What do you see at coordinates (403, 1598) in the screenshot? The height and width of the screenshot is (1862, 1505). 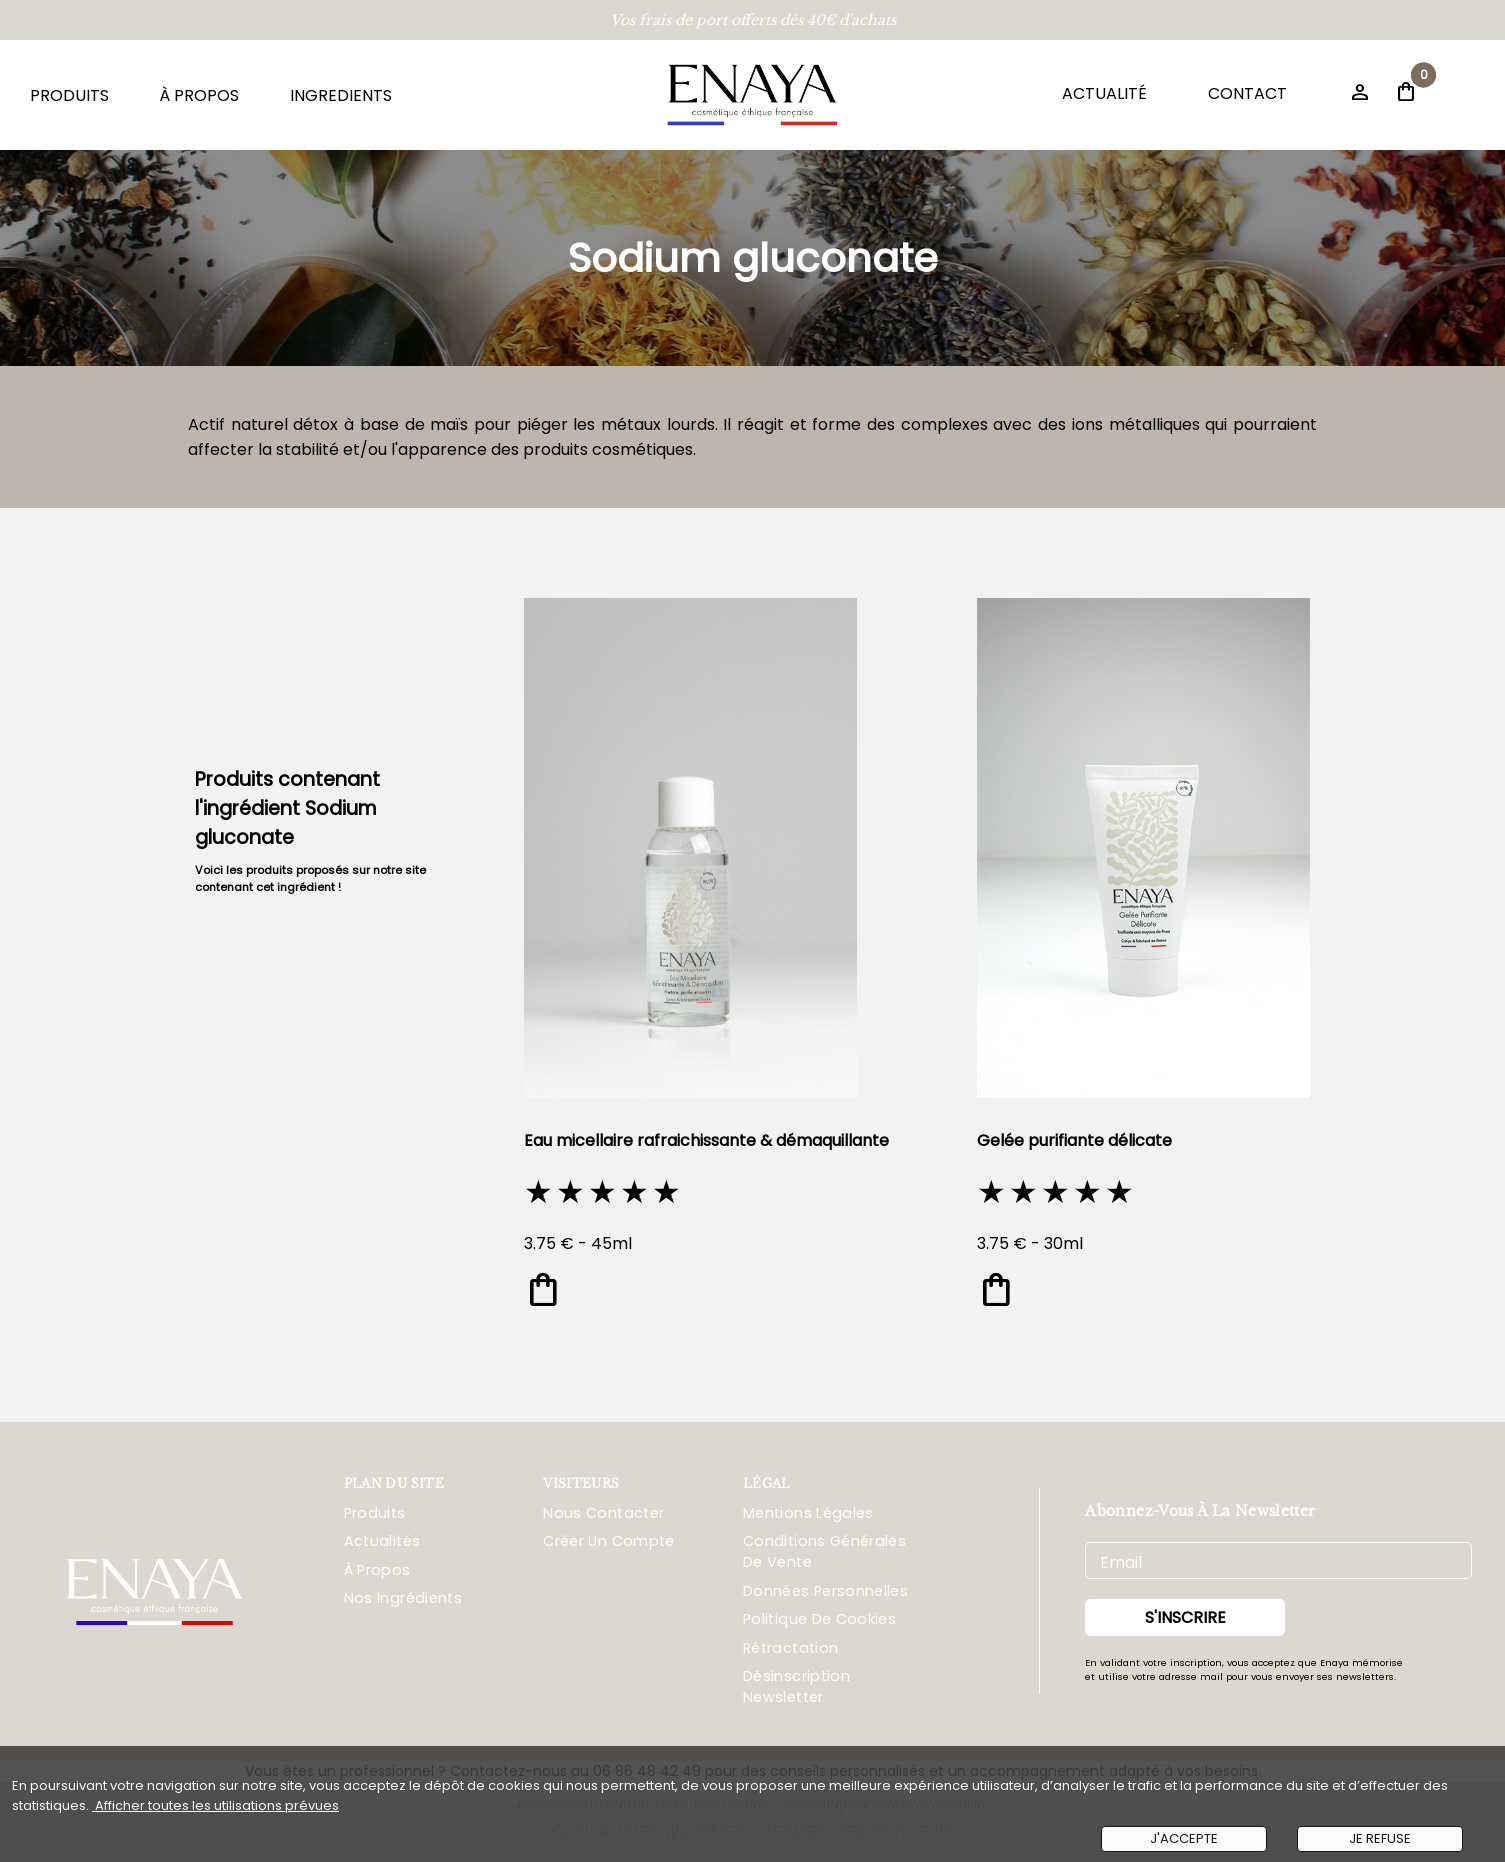 I see `Nos ingrédients` at bounding box center [403, 1598].